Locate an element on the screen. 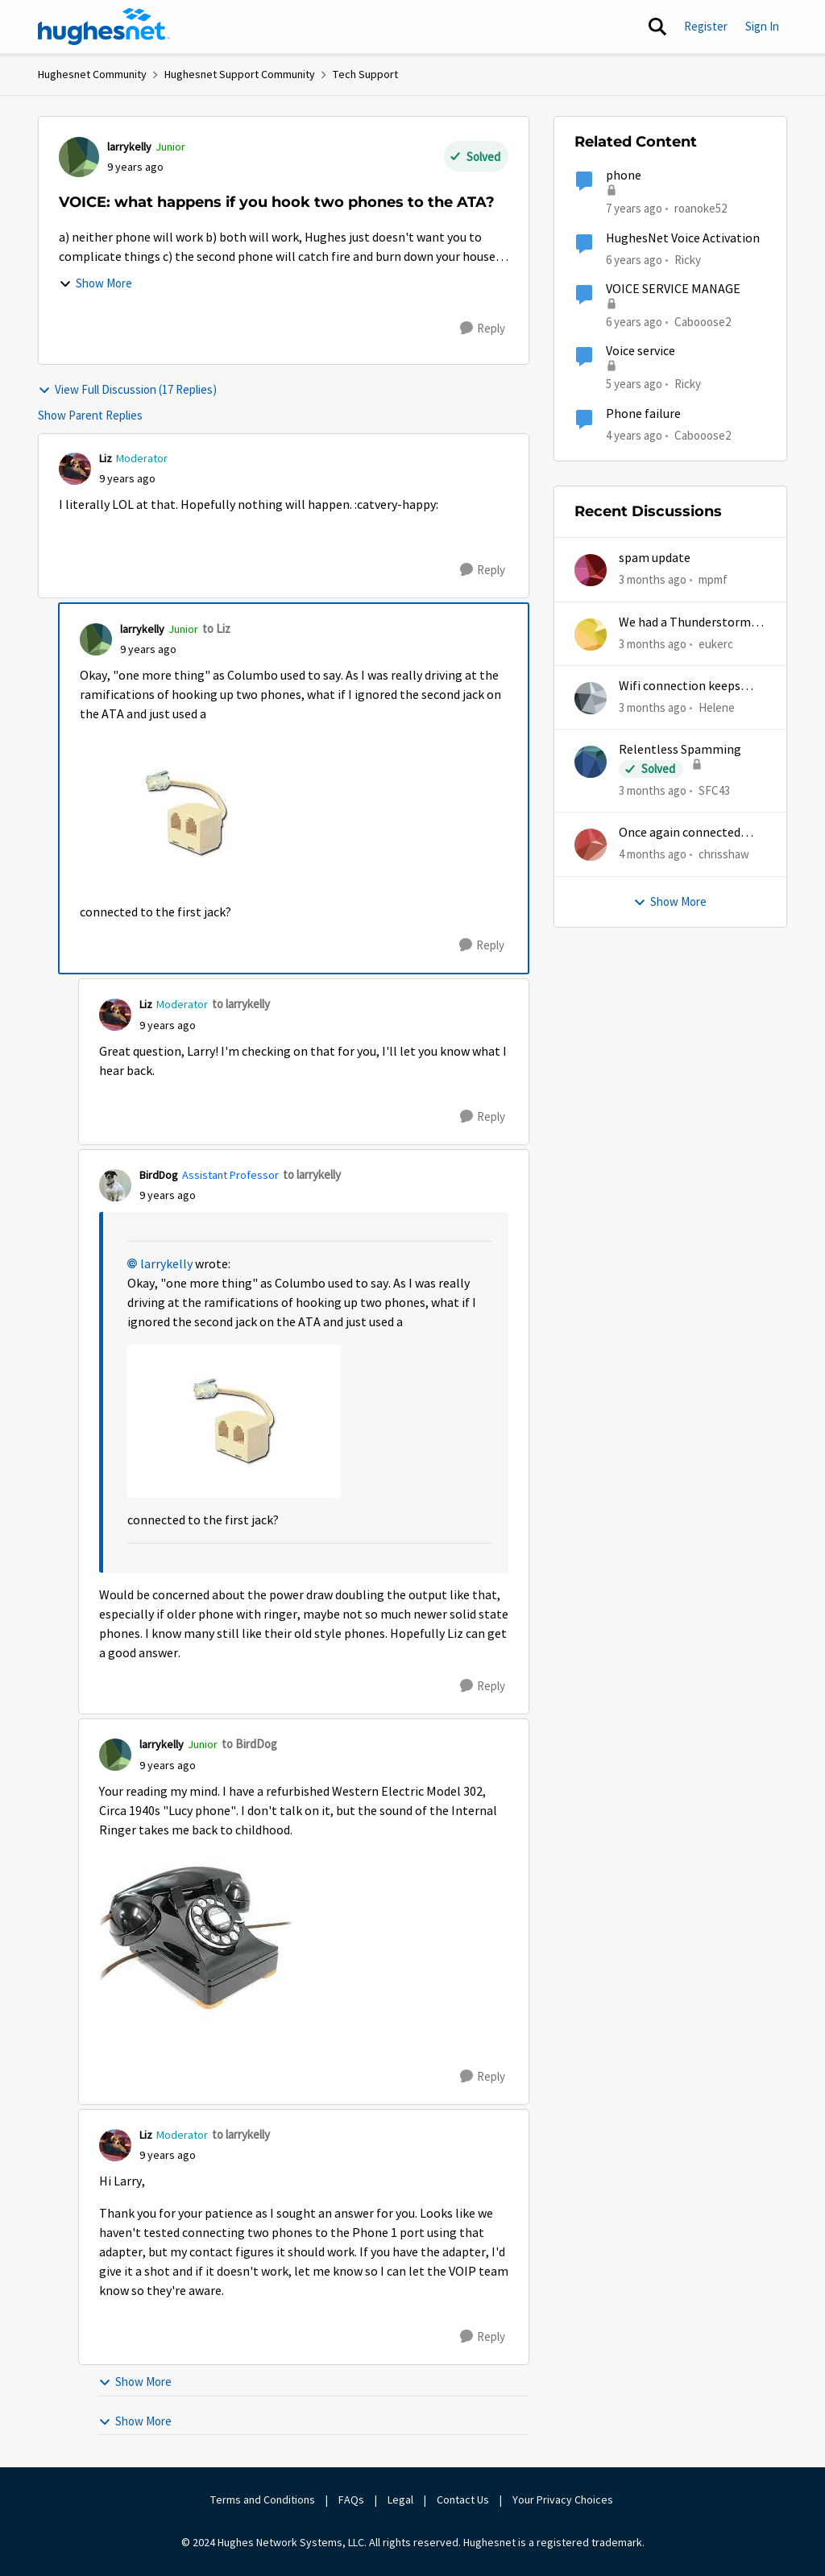  Cabooose2 [View Profile: Cabooose2, Rank: Freshman] is located at coordinates (702, 321).